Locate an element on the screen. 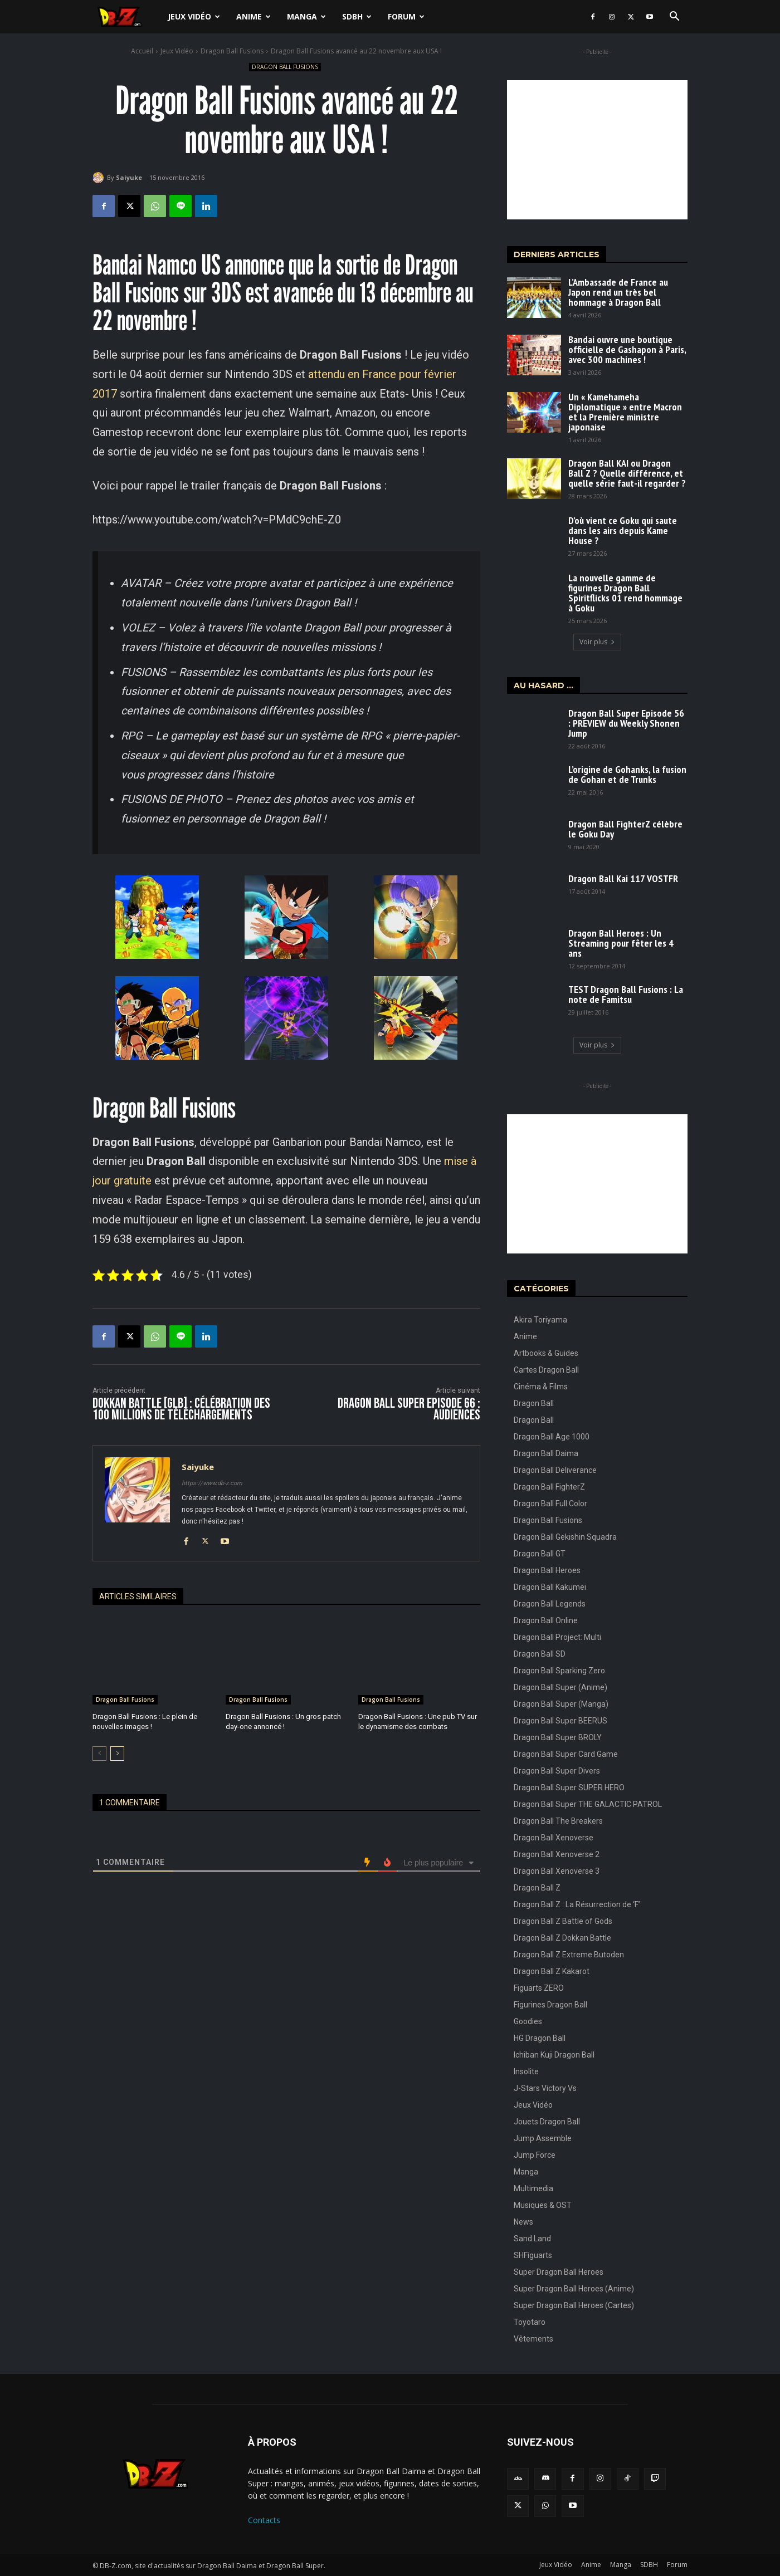 This screenshot has height=2576, width=780. Dragon Ball KAI ou Dragon Ball Z ? Quelle différence, et quelle série faut-il regarder ? is located at coordinates (627, 473).